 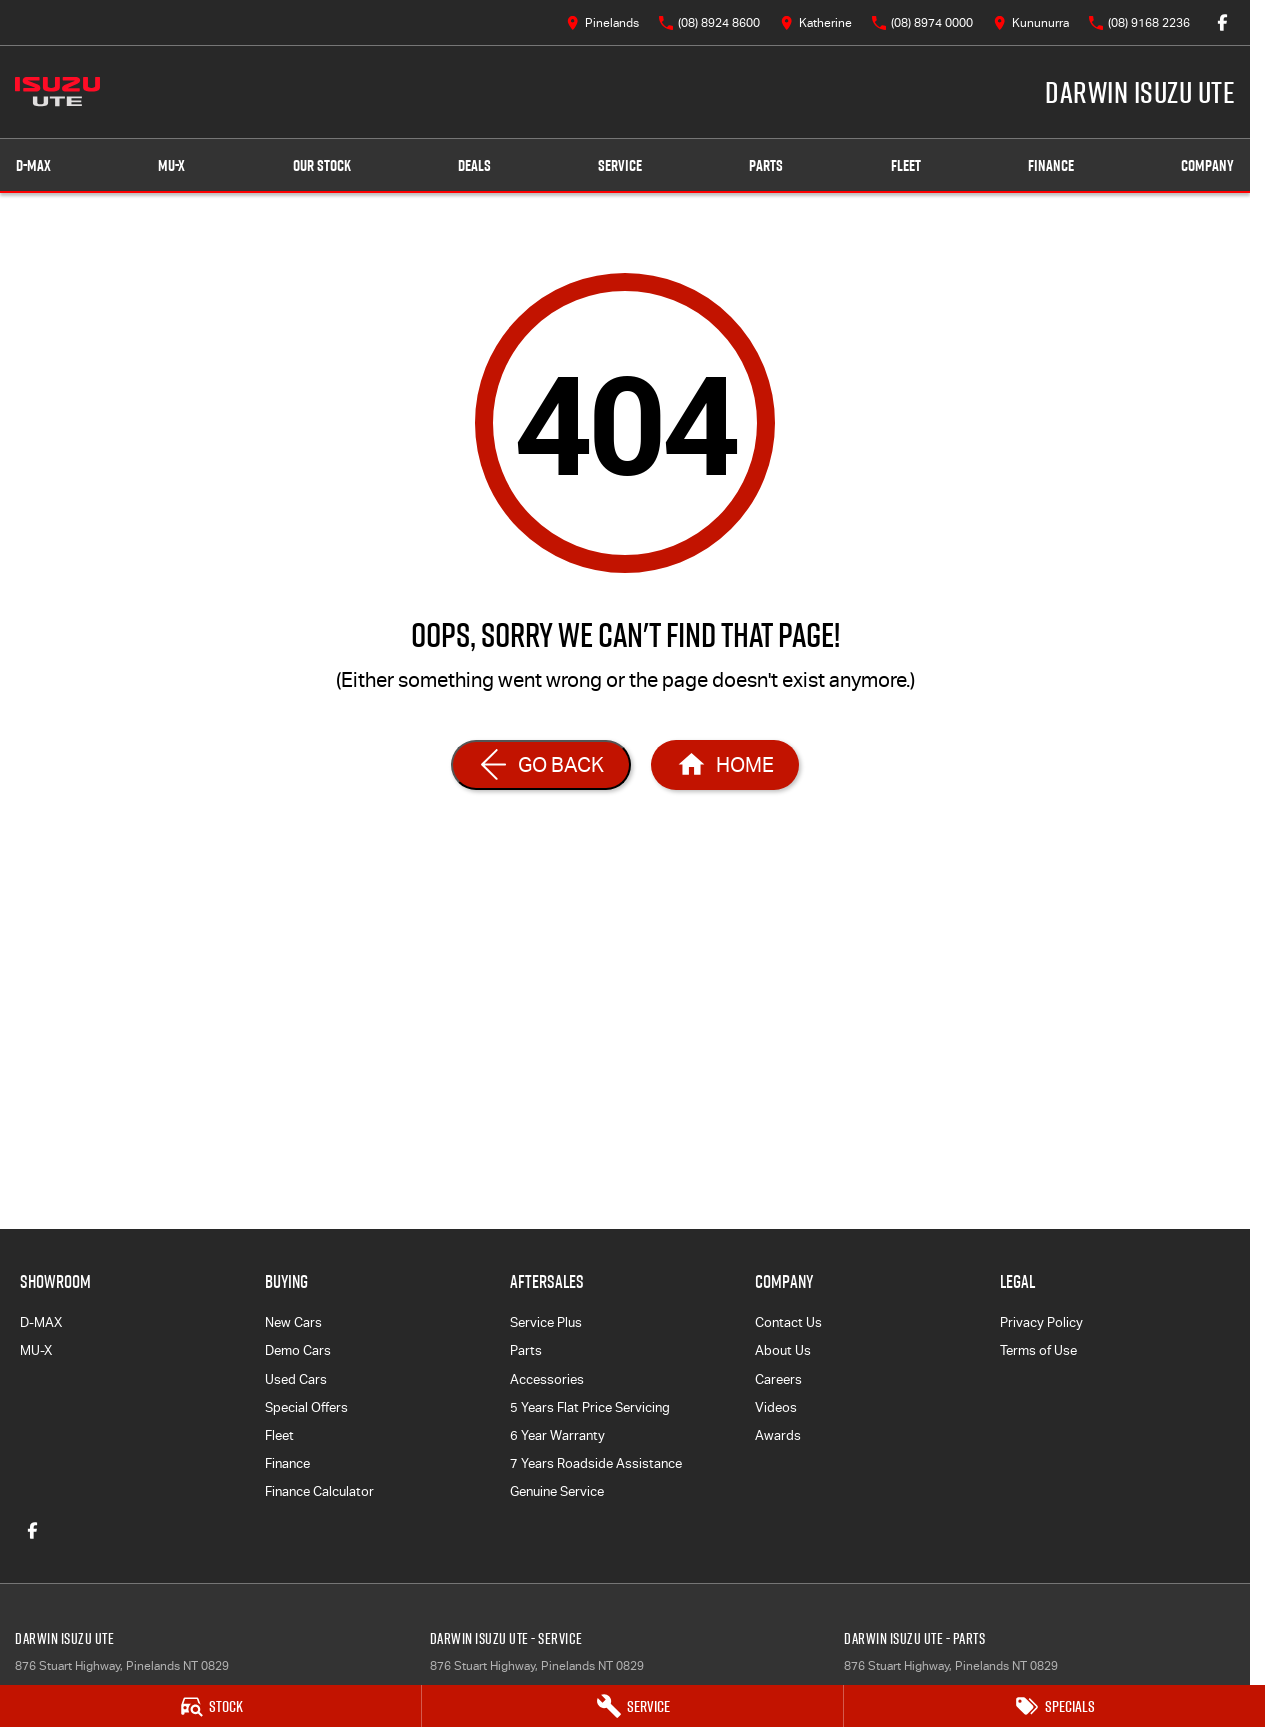 I want to click on Company, so click(x=1207, y=165).